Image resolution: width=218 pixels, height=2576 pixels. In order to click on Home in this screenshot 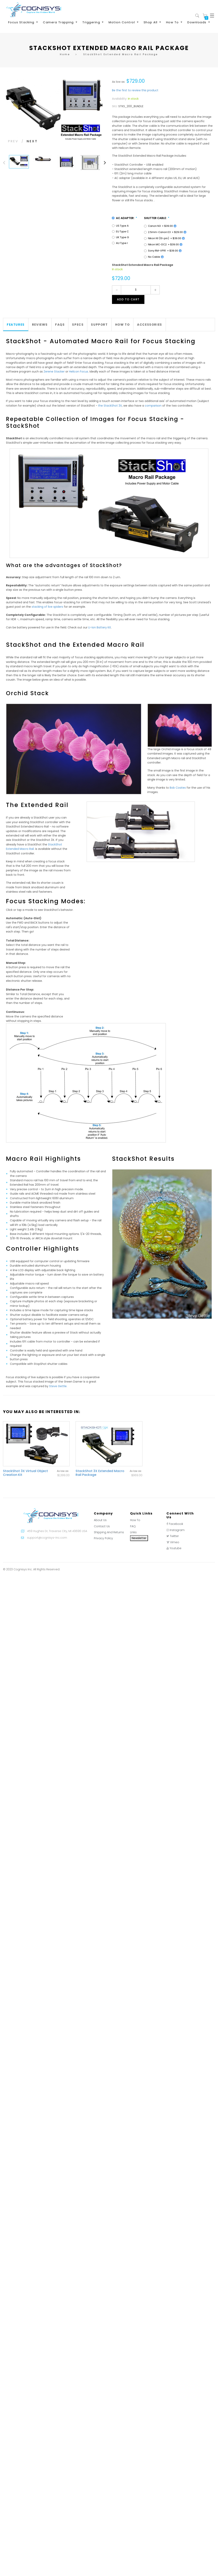, I will do `click(65, 54)`.